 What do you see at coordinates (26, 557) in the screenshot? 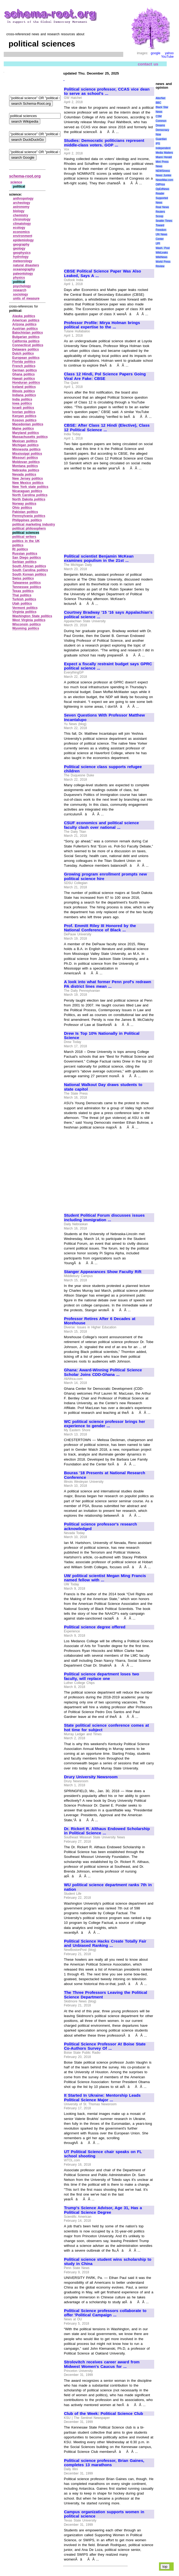
I see `San Diego politics` at bounding box center [26, 557].